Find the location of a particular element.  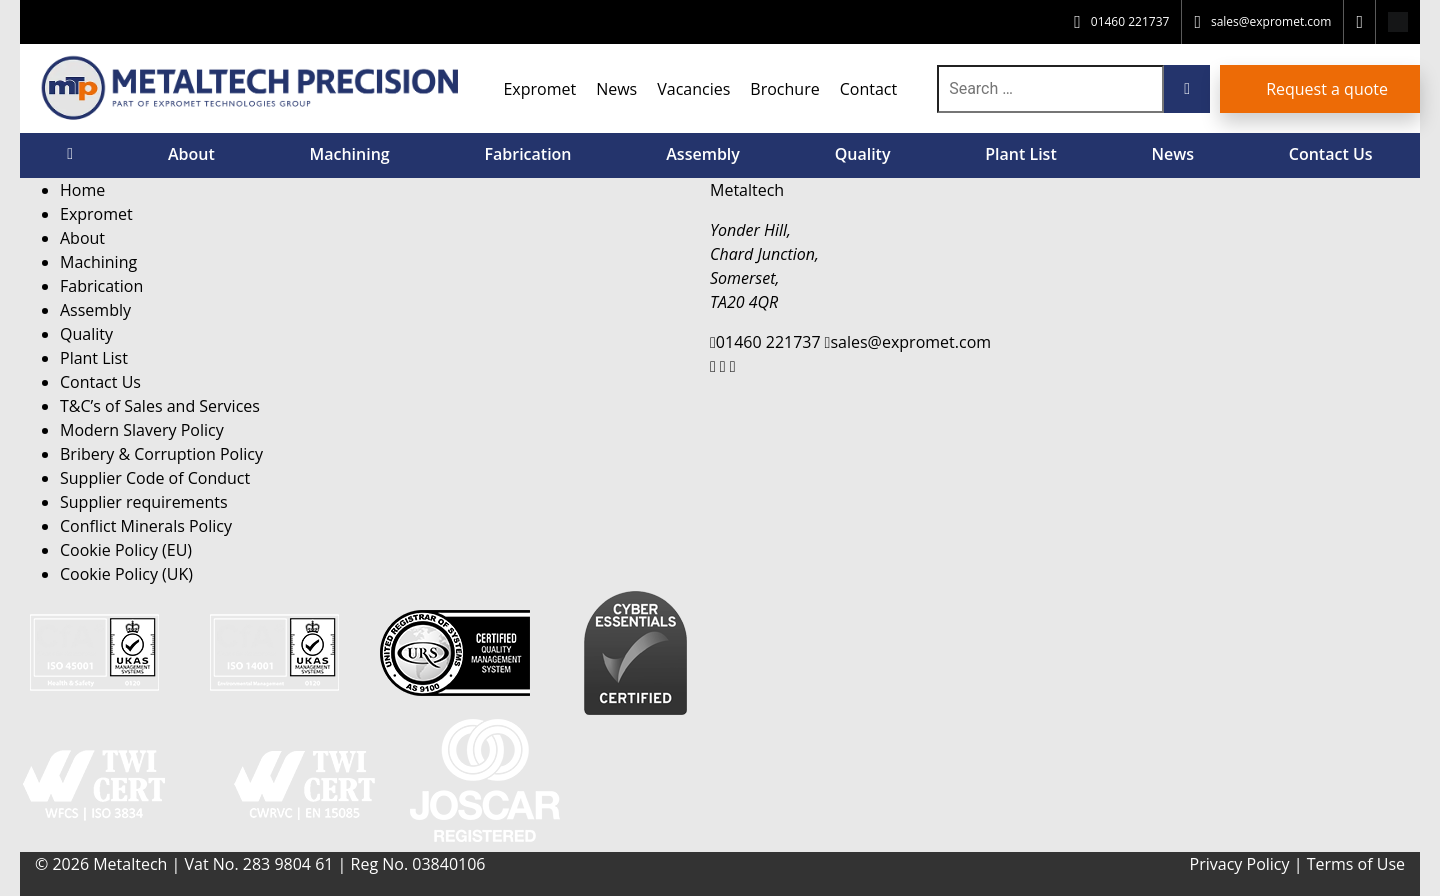

Cookie Policy (EU) is located at coordinates (126, 550).